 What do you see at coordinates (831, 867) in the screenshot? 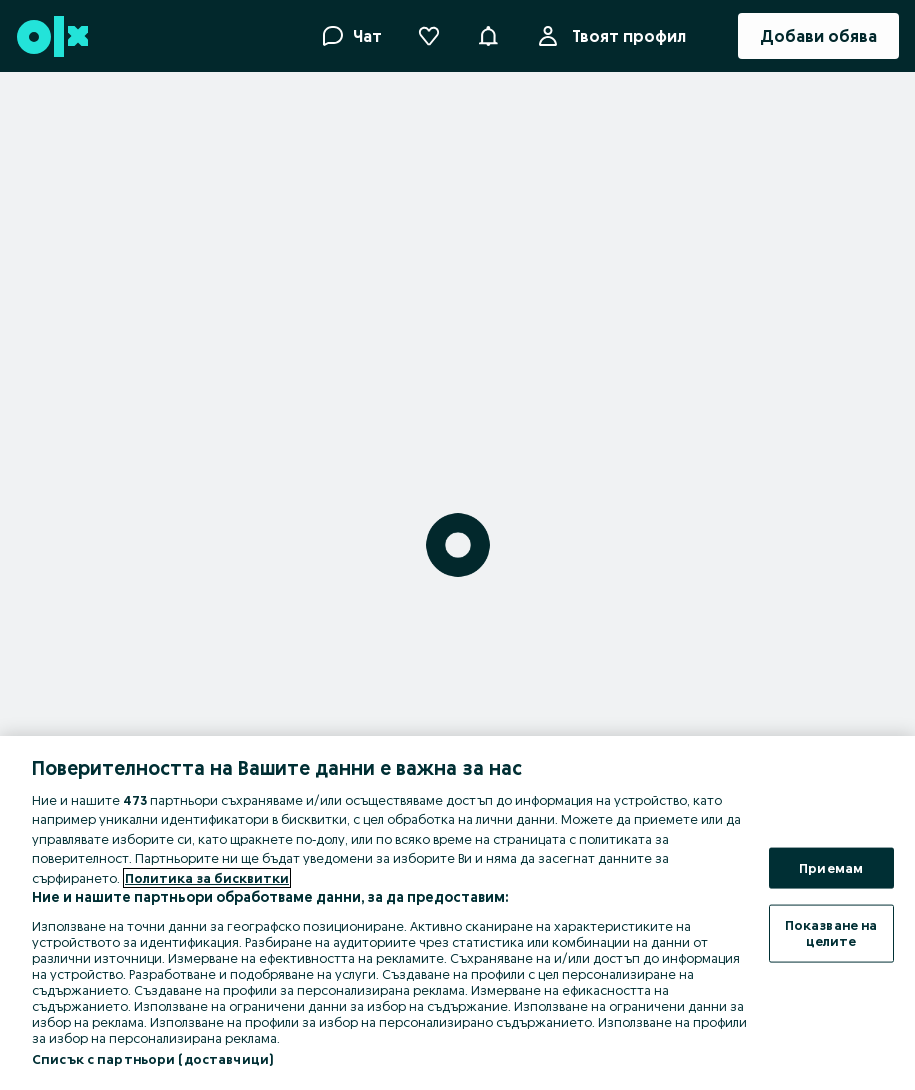
I see `Приемам` at bounding box center [831, 867].